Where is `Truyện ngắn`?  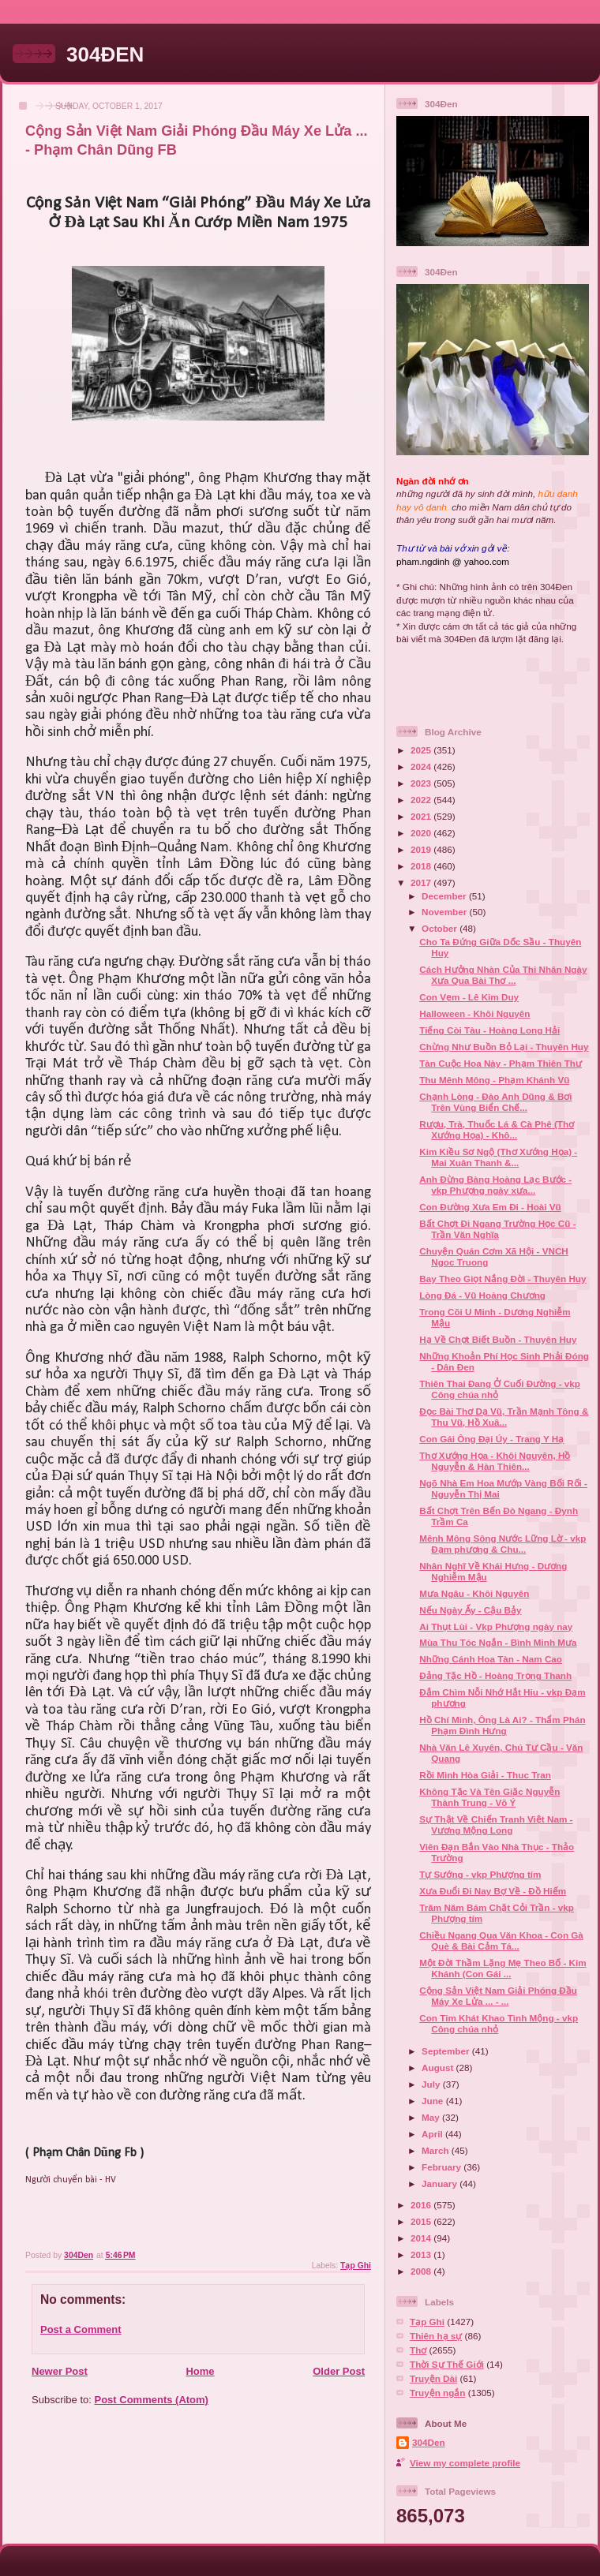
Truyện ngắn is located at coordinates (438, 2392).